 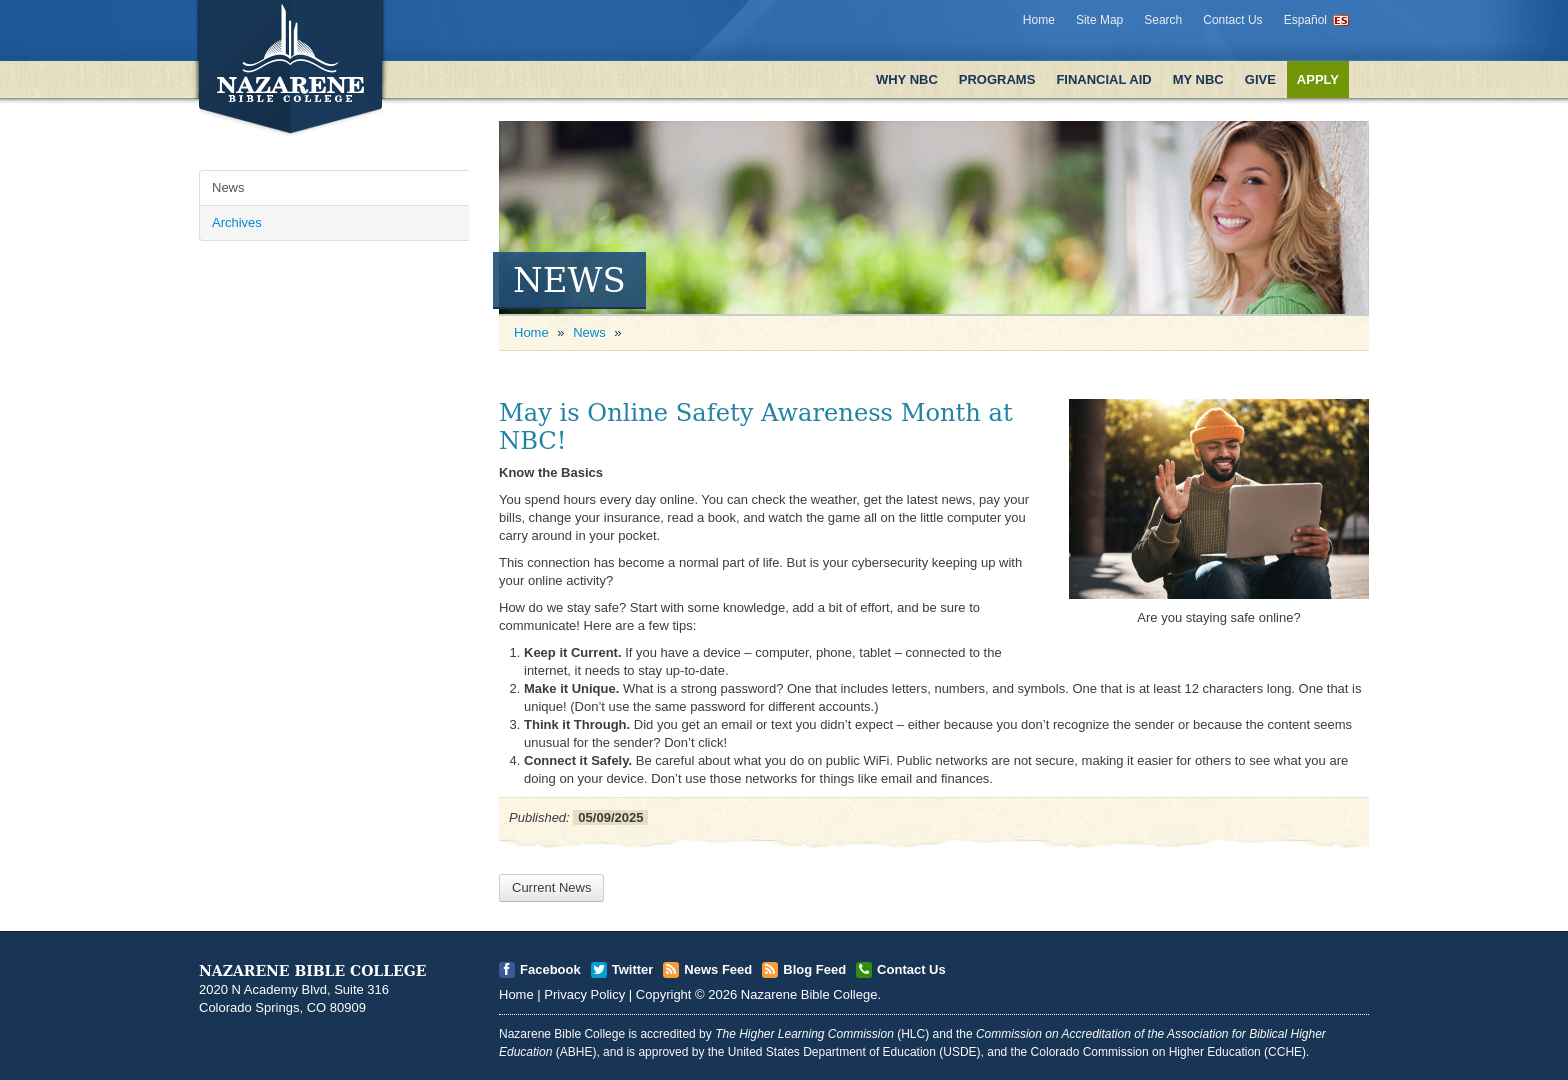 What do you see at coordinates (911, 969) in the screenshot?
I see `Contact Us [Open]` at bounding box center [911, 969].